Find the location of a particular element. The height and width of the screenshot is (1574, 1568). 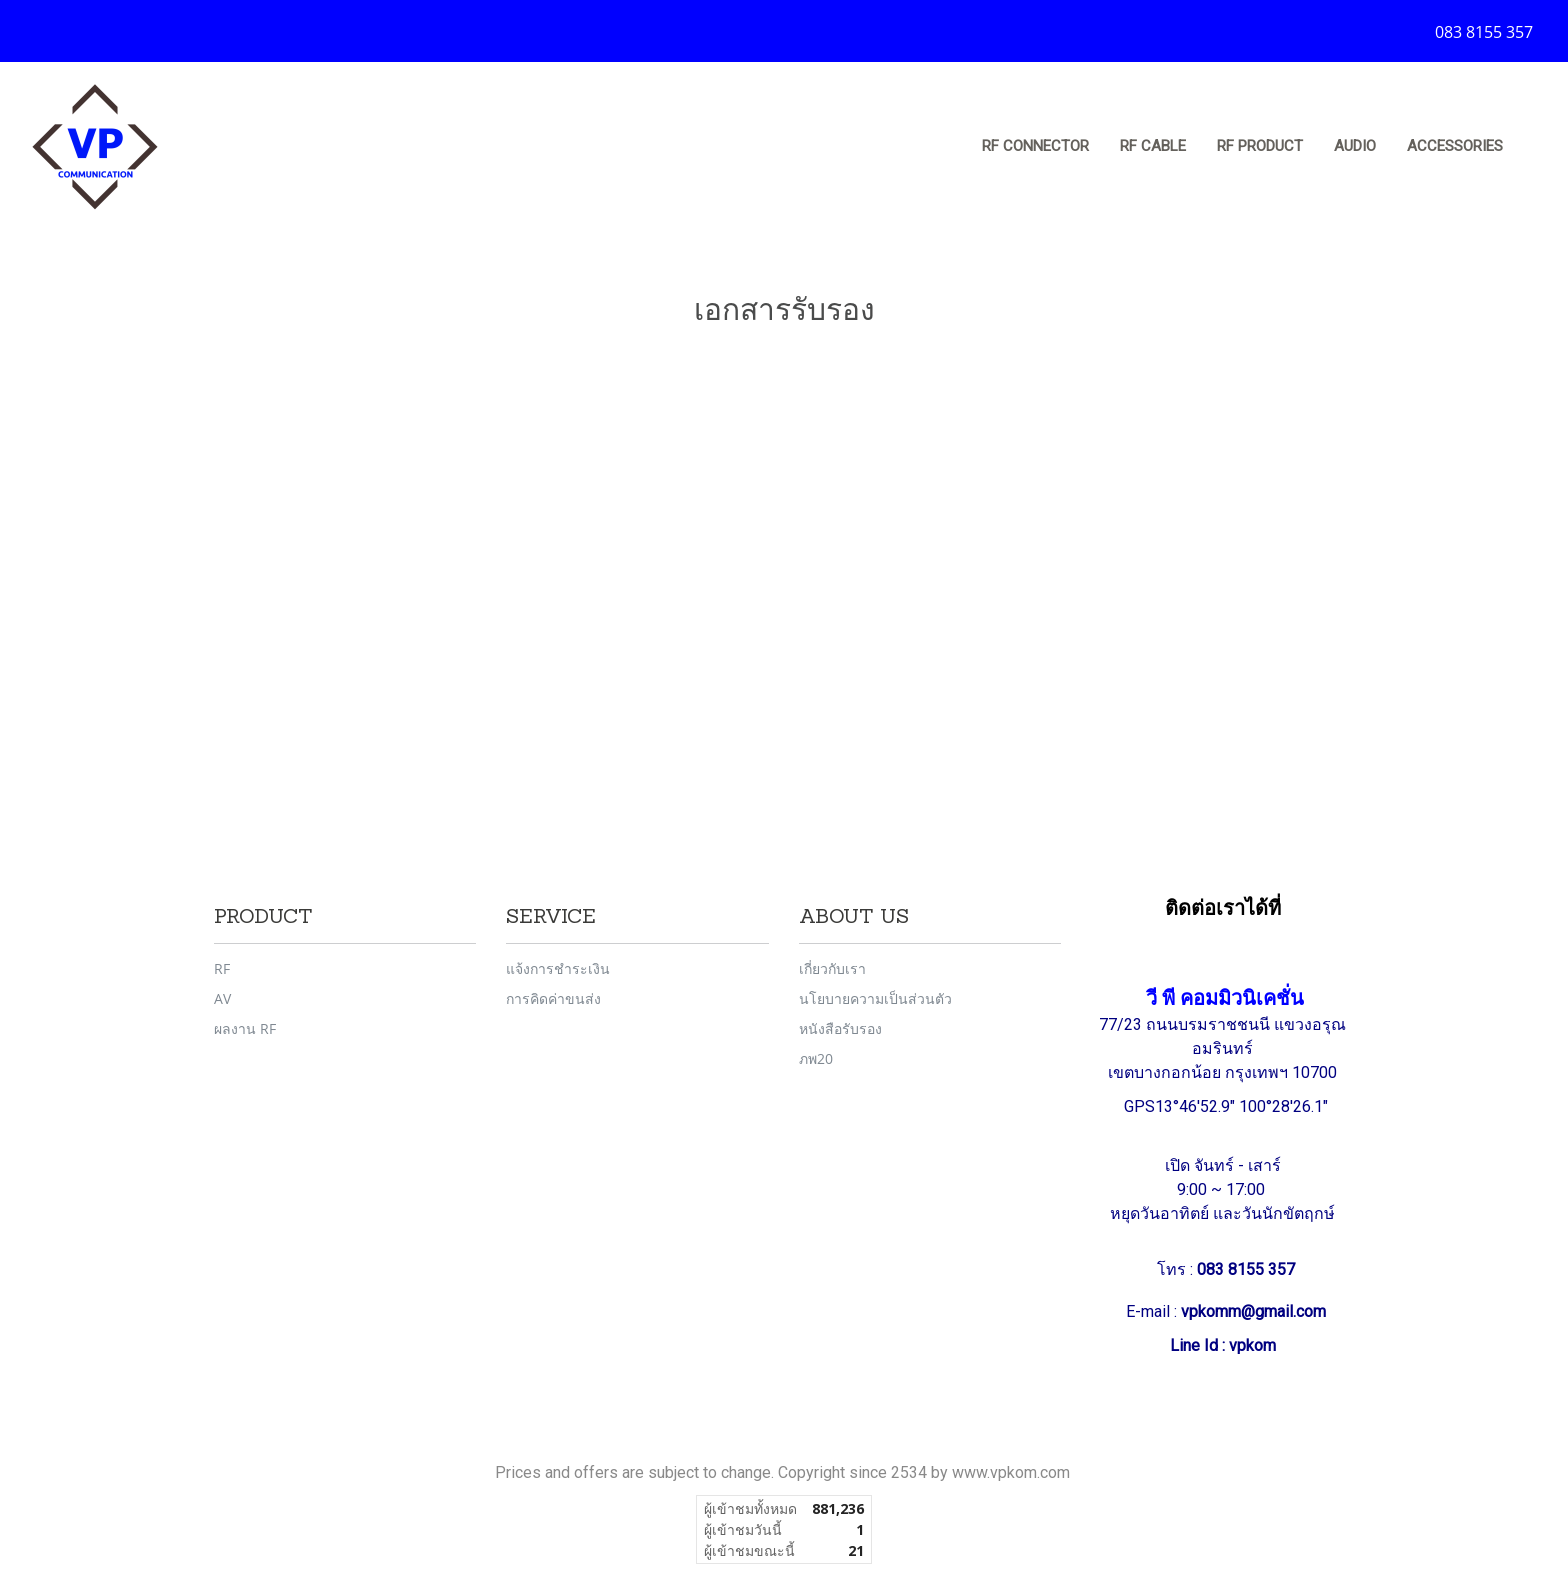

หนังสือรับรอง is located at coordinates (840, 1028).